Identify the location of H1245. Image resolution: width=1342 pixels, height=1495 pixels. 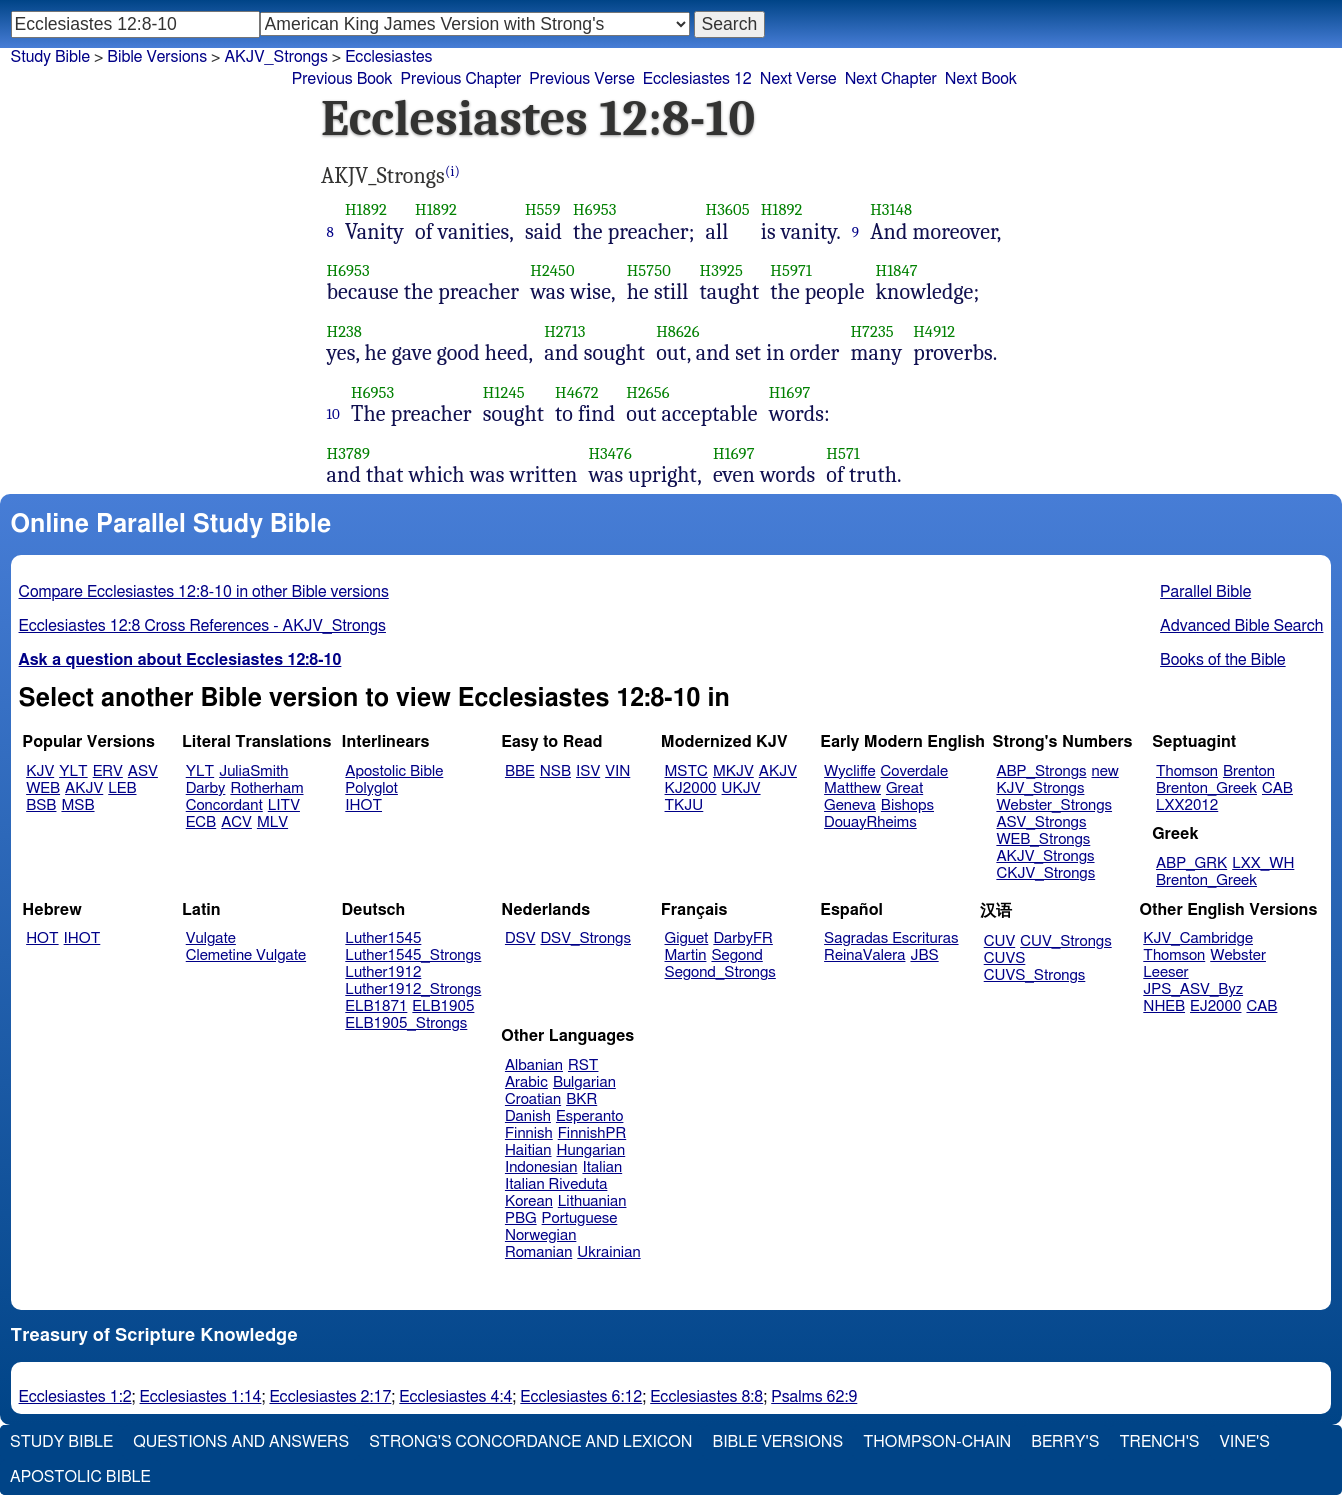
(504, 392).